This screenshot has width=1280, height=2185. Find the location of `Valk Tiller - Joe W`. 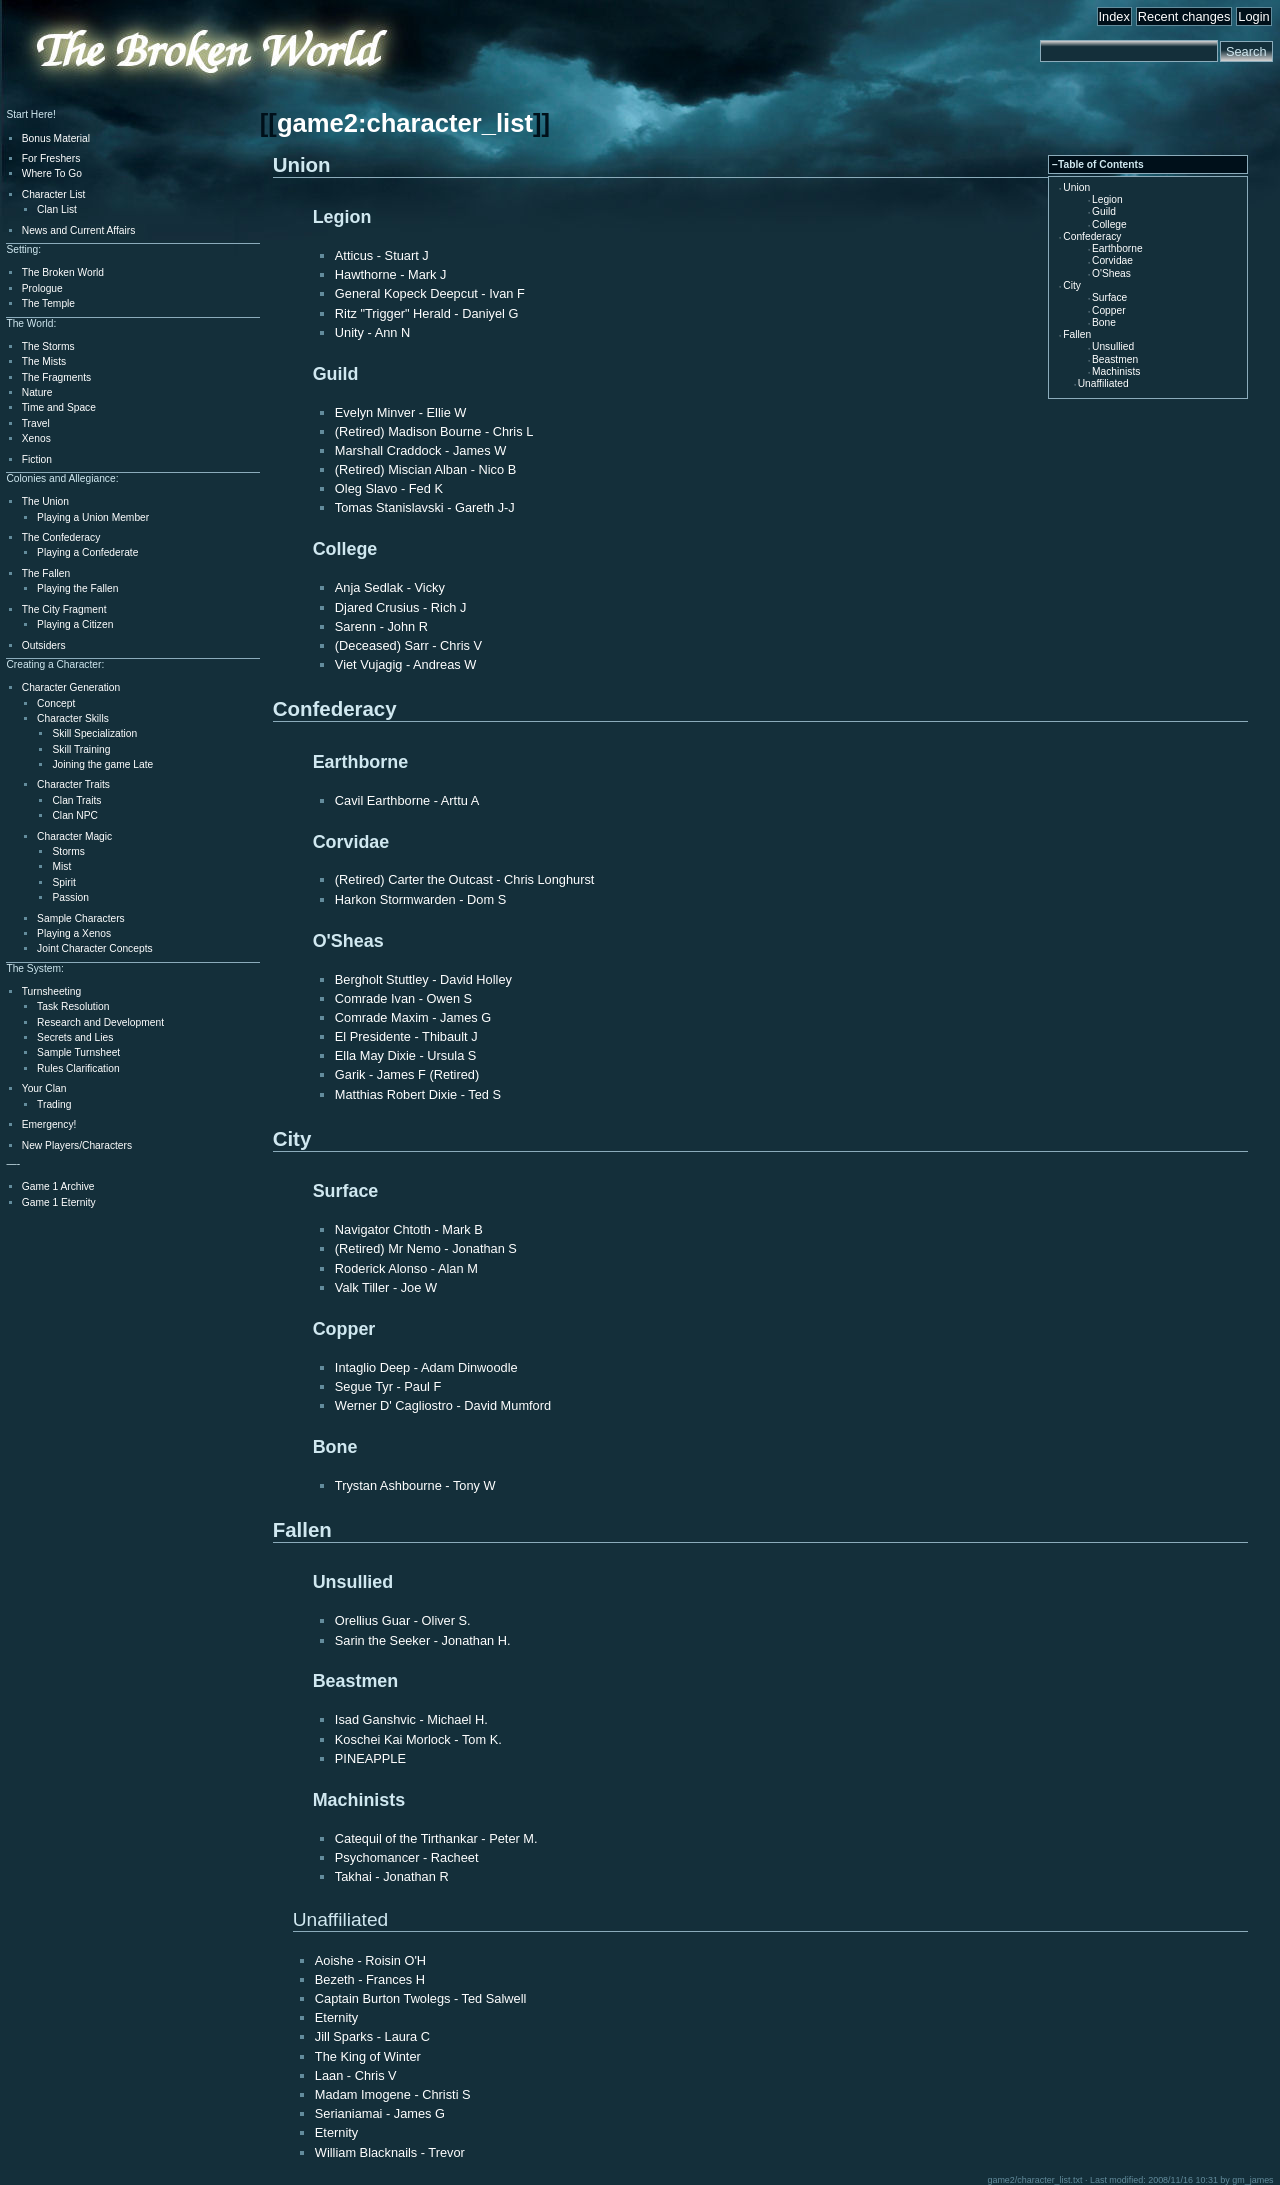

Valk Tiller - Joe W is located at coordinates (386, 1287).